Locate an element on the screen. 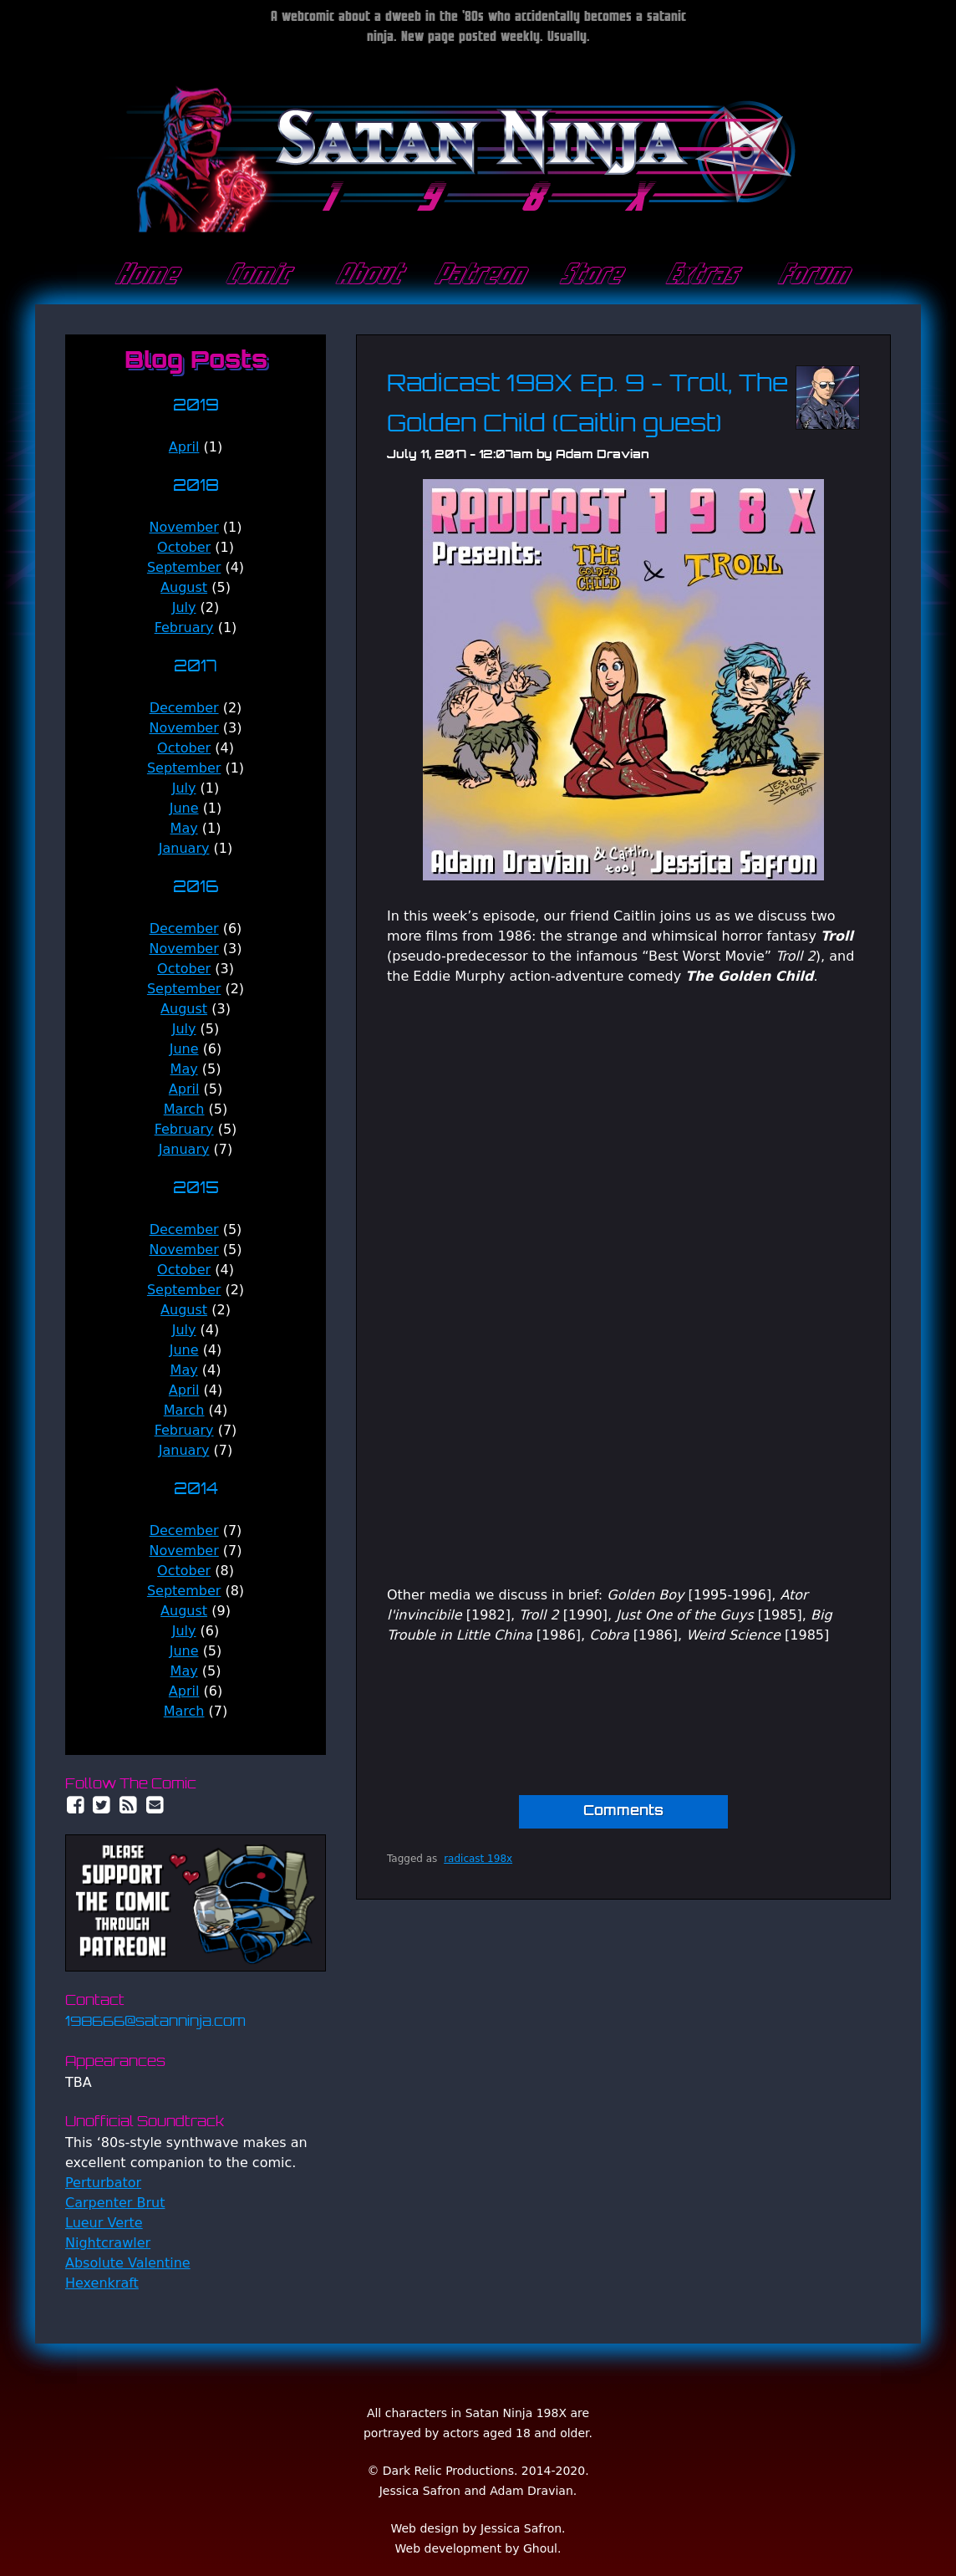 Image resolution: width=956 pixels, height=2576 pixels. RSS is located at coordinates (129, 1805).